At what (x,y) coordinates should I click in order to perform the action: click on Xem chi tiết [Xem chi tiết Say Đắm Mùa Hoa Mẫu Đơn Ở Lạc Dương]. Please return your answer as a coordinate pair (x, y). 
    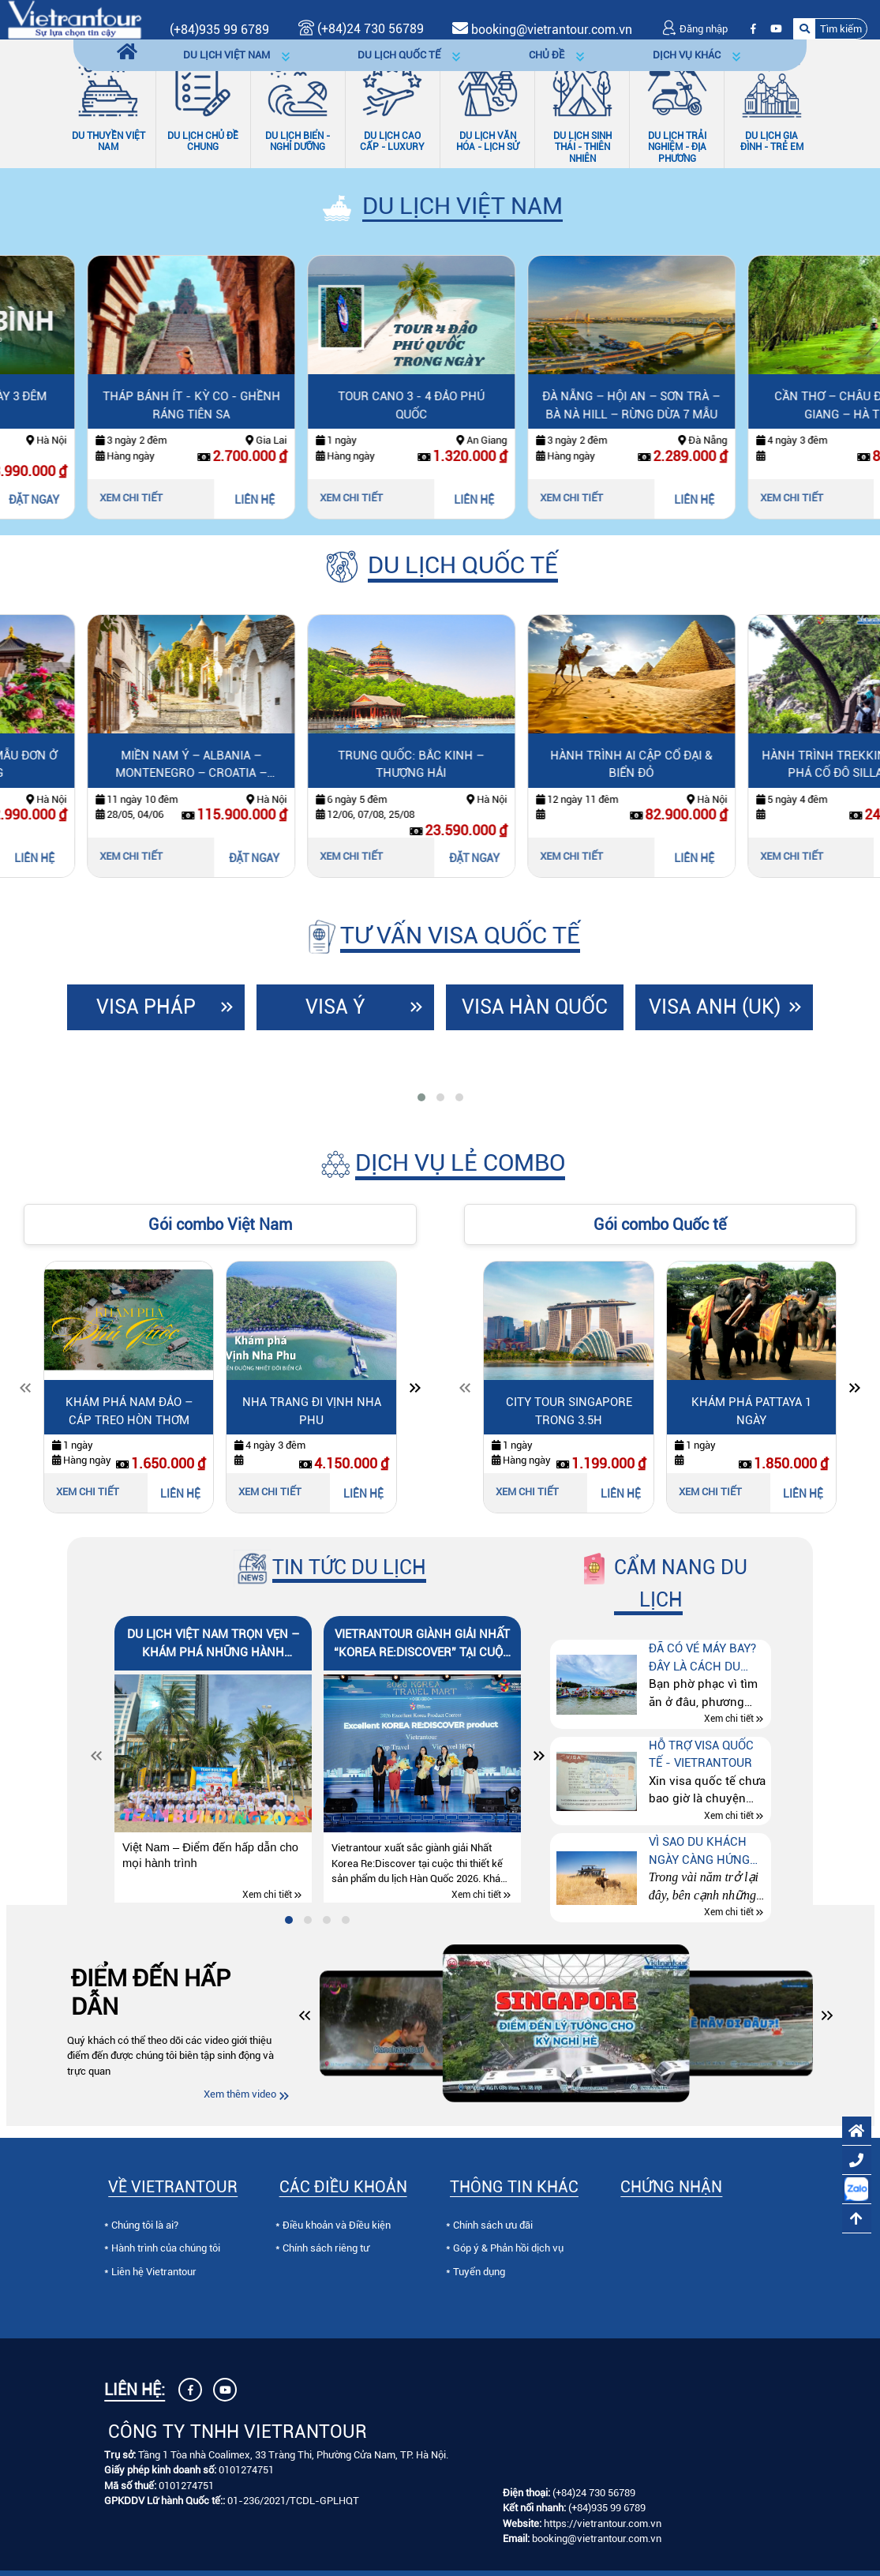
    Looking at the image, I should click on (50, 856).